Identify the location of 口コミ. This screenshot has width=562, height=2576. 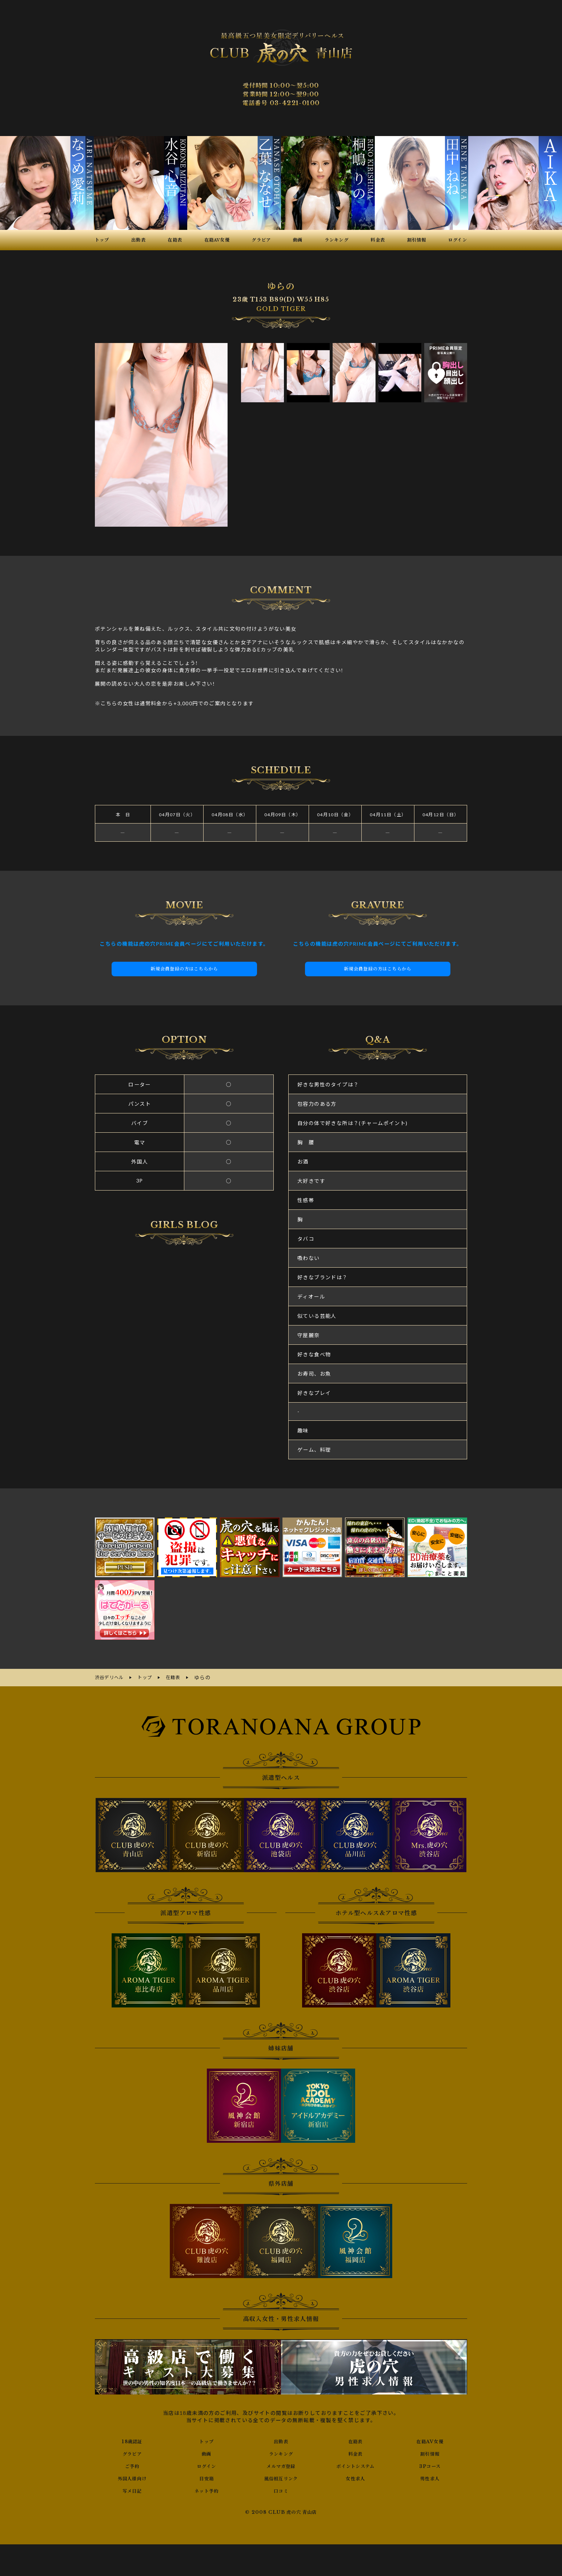
(281, 2489).